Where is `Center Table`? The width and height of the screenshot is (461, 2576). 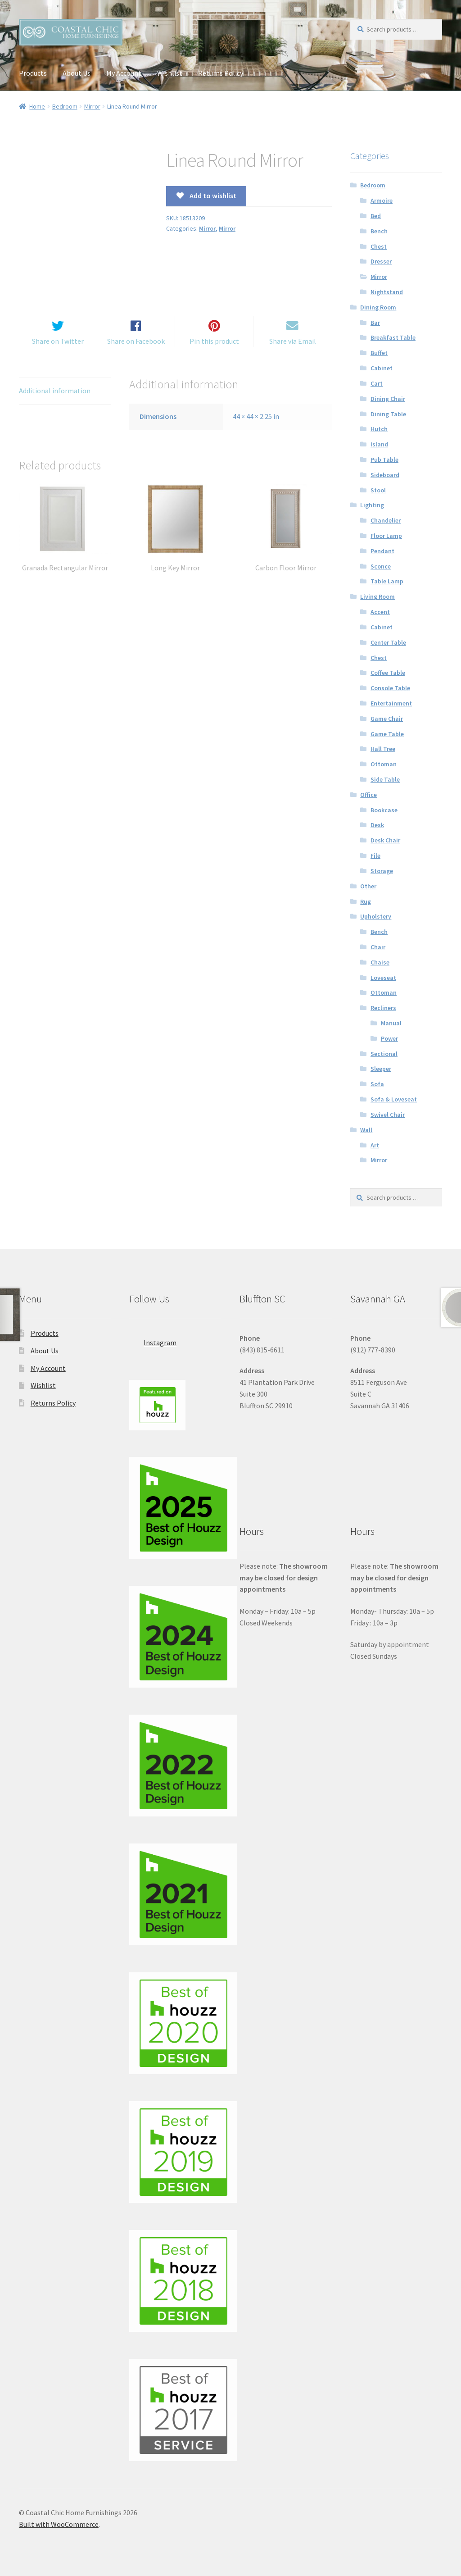 Center Table is located at coordinates (388, 642).